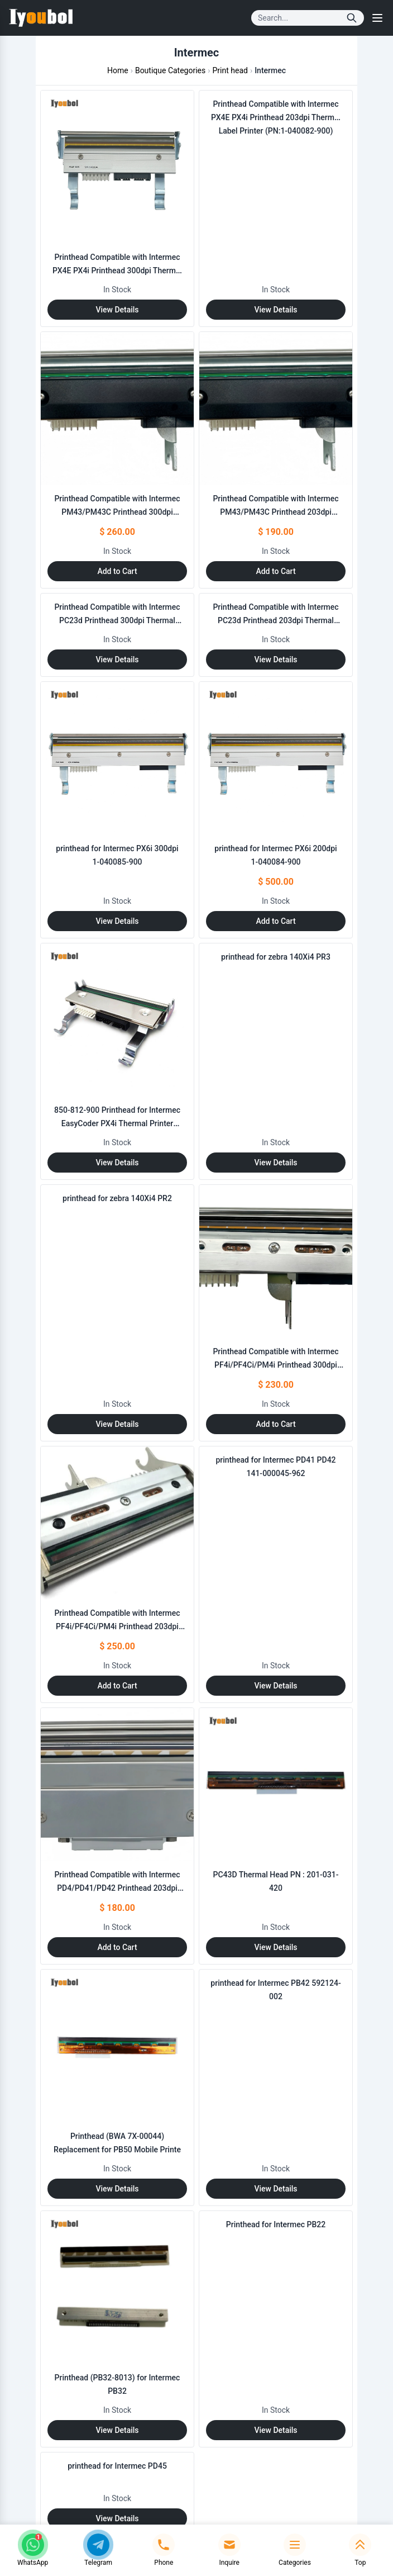  What do you see at coordinates (275, 921) in the screenshot?
I see `Add to Cart [Add to Cart: "printhead for Intermec PX6i 200dpi 1-040084-900"]` at bounding box center [275, 921].